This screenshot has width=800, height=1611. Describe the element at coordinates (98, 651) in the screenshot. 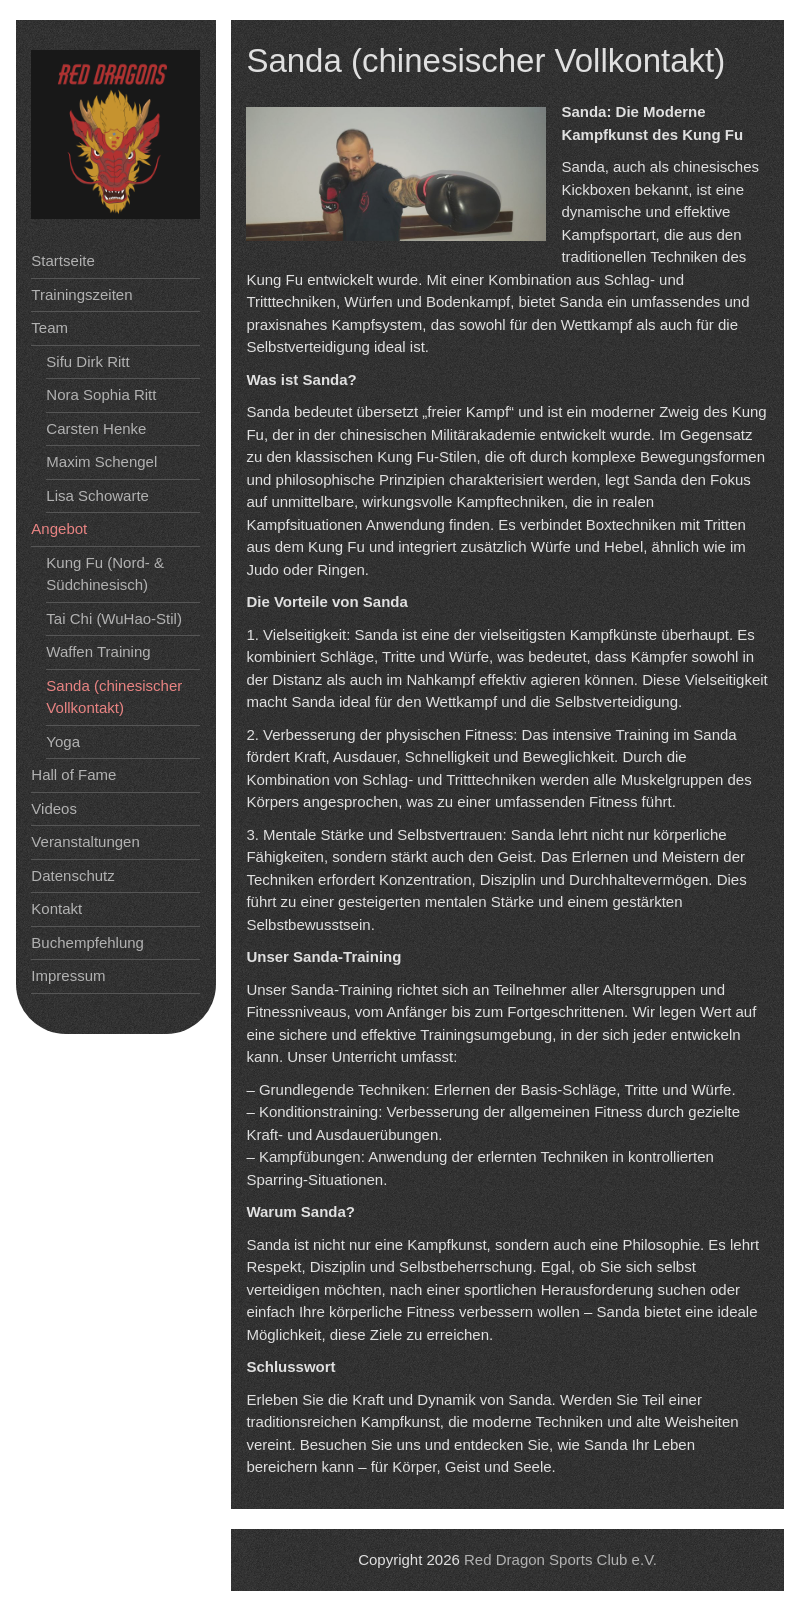

I see `Waffen Training` at that location.